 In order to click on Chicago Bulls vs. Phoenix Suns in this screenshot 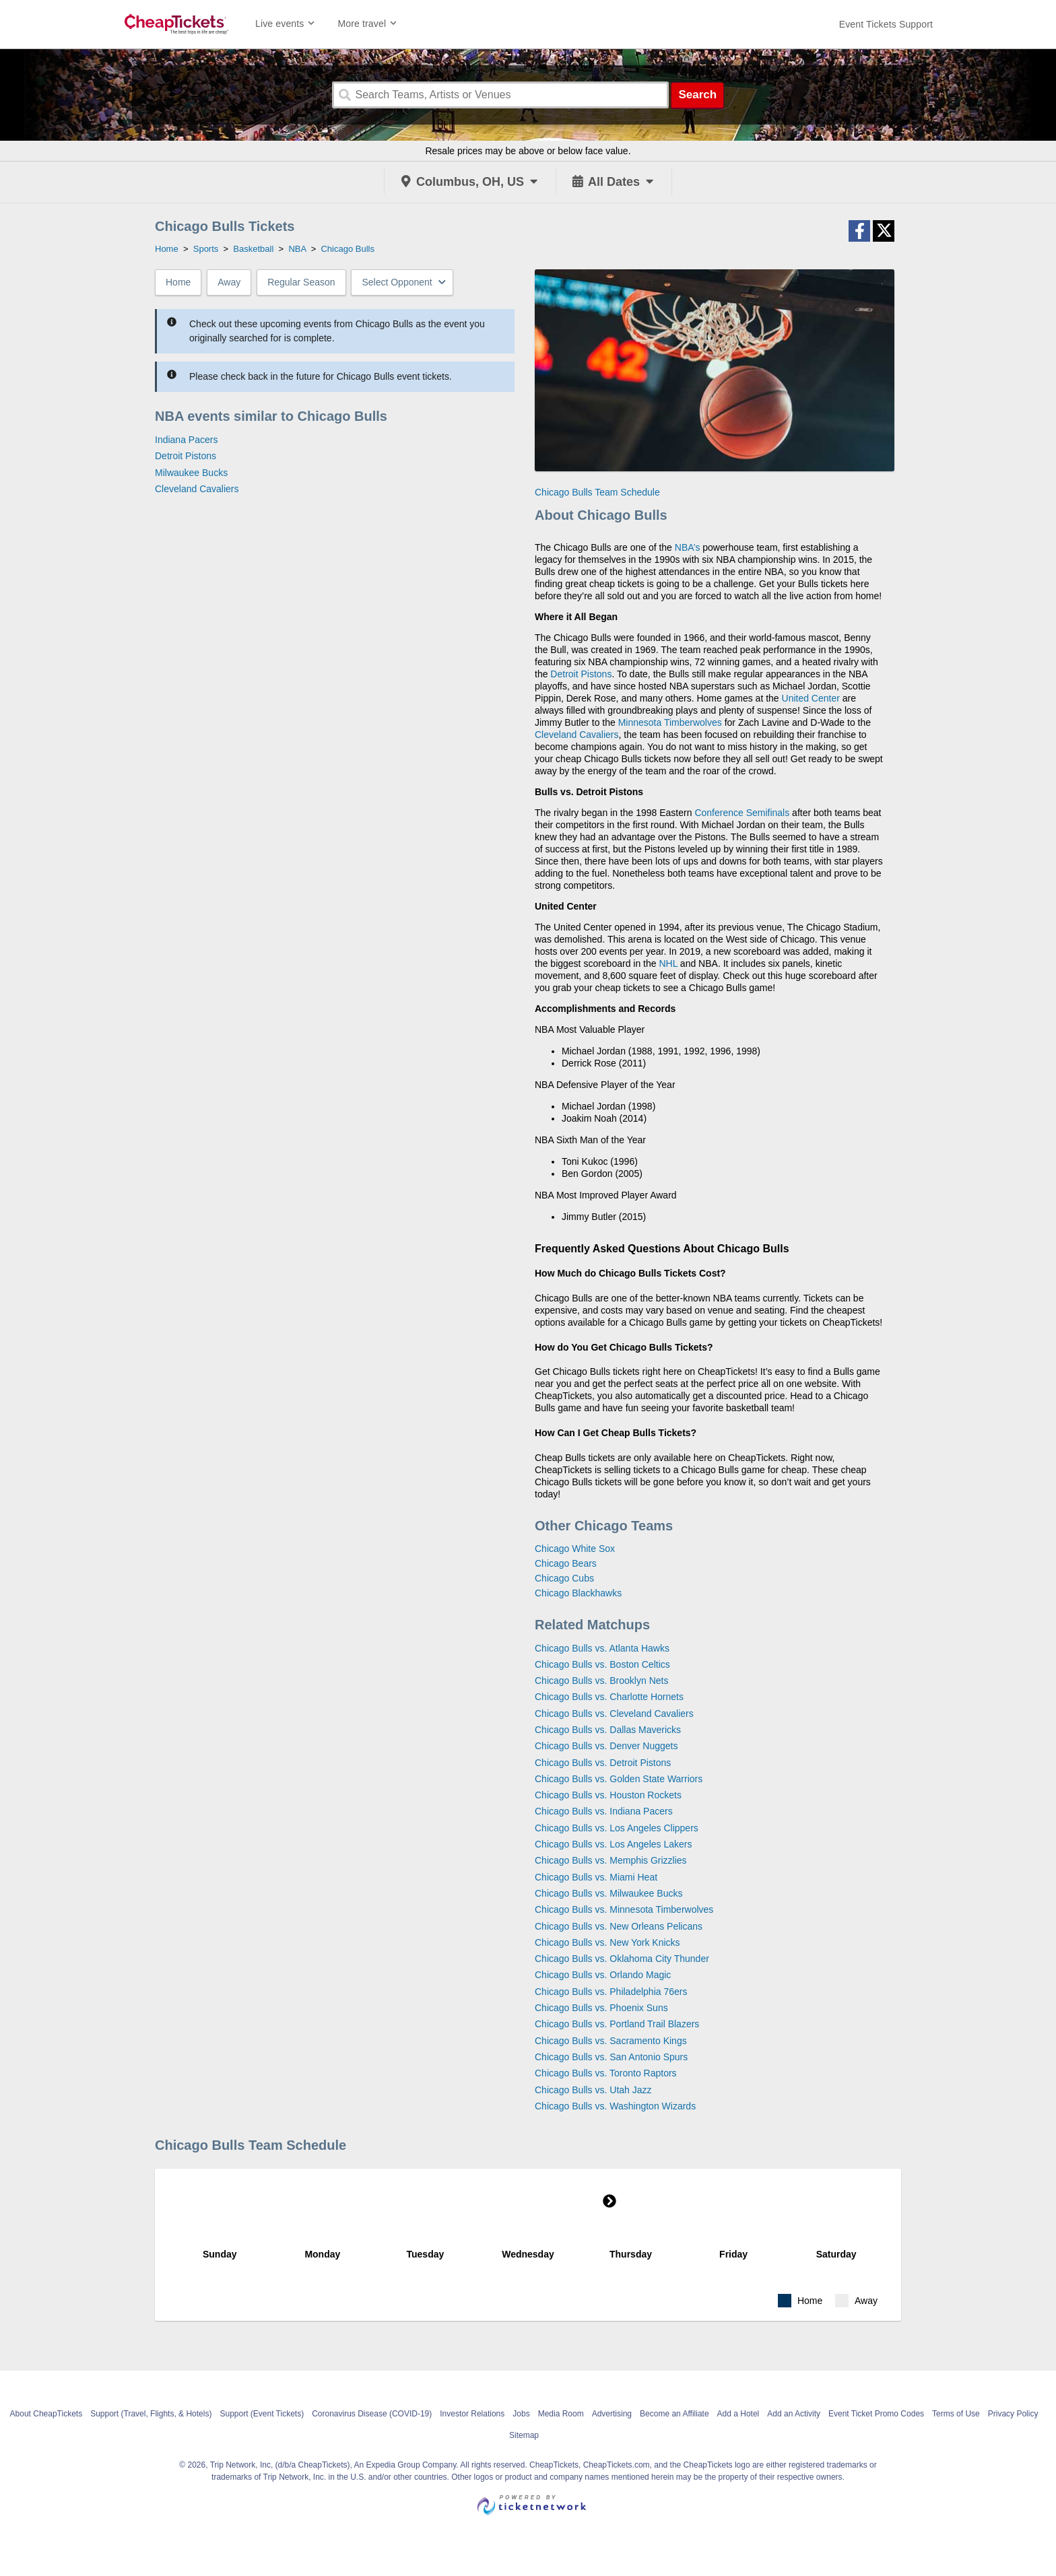, I will do `click(601, 2007)`.